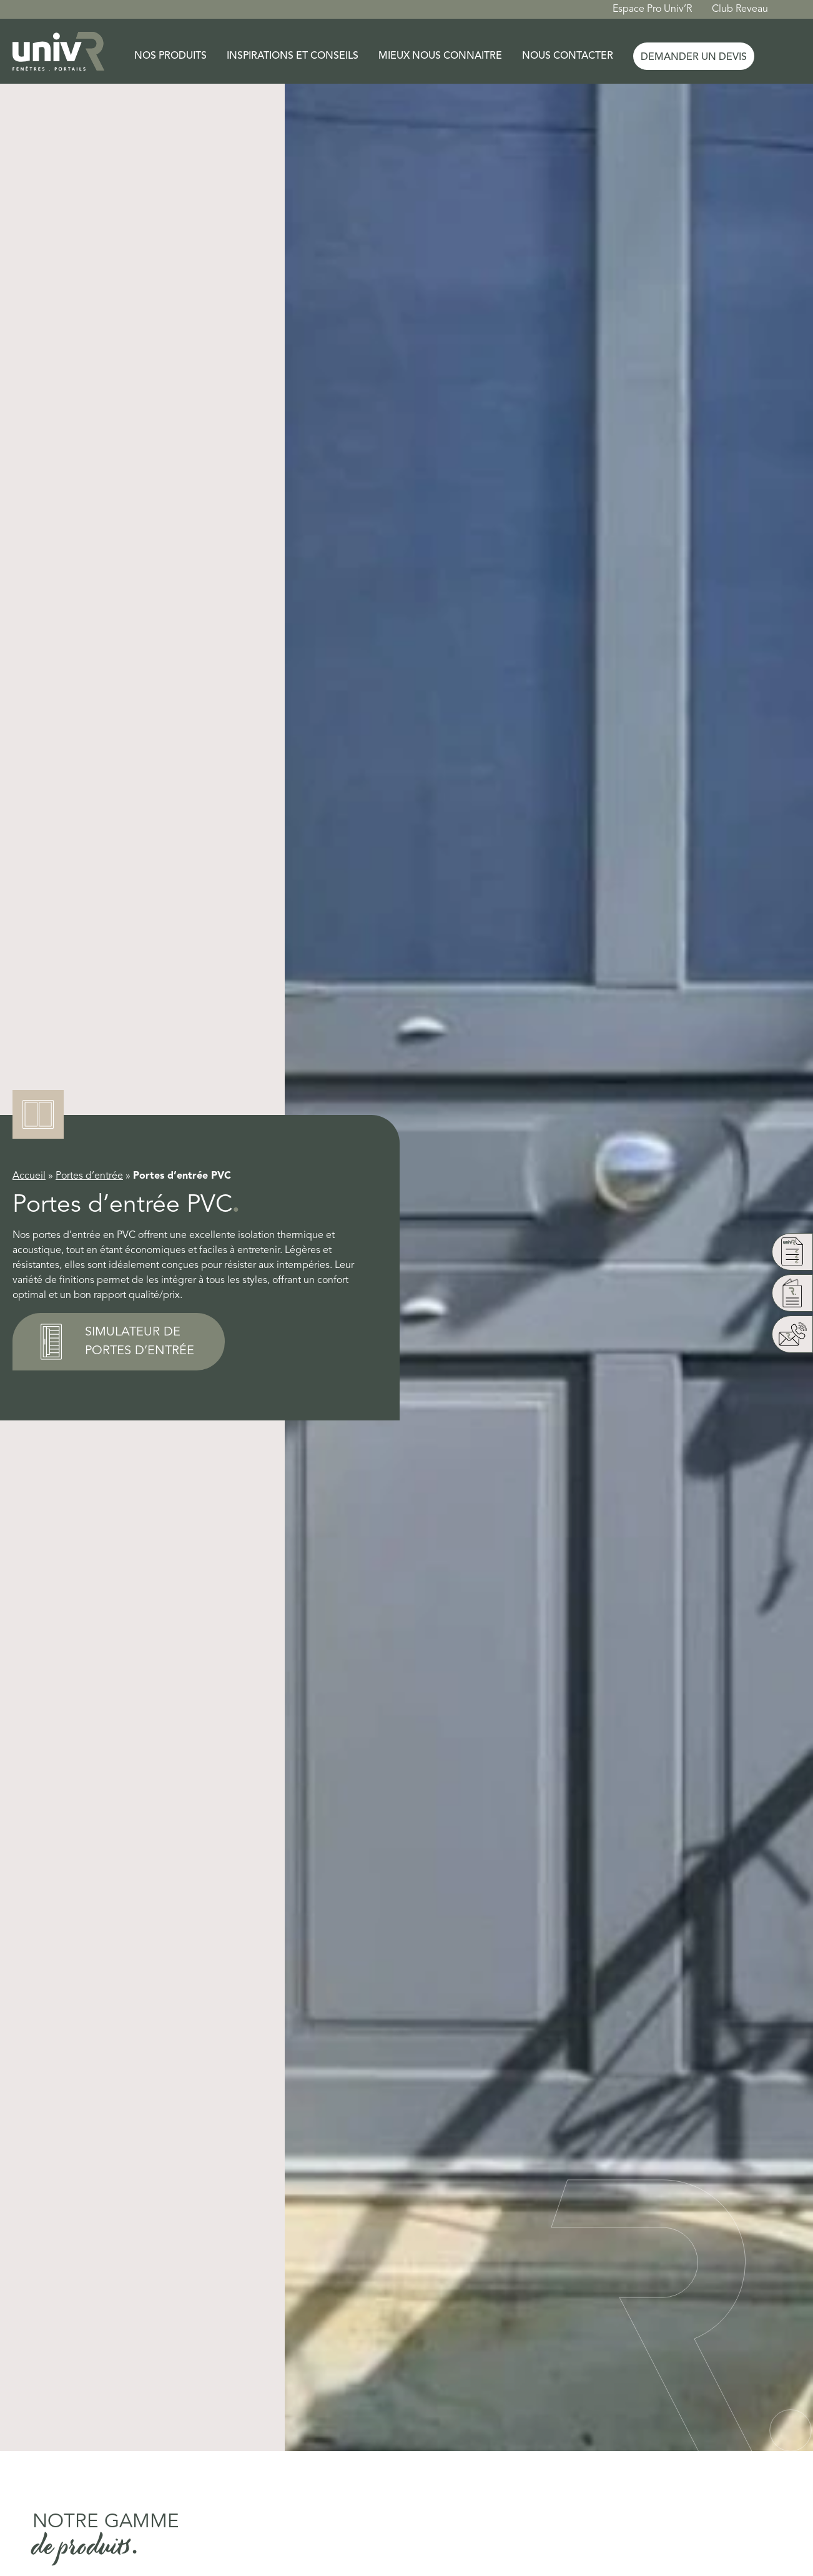 The image size is (813, 2576). What do you see at coordinates (440, 56) in the screenshot?
I see `Mieux nous connaitre` at bounding box center [440, 56].